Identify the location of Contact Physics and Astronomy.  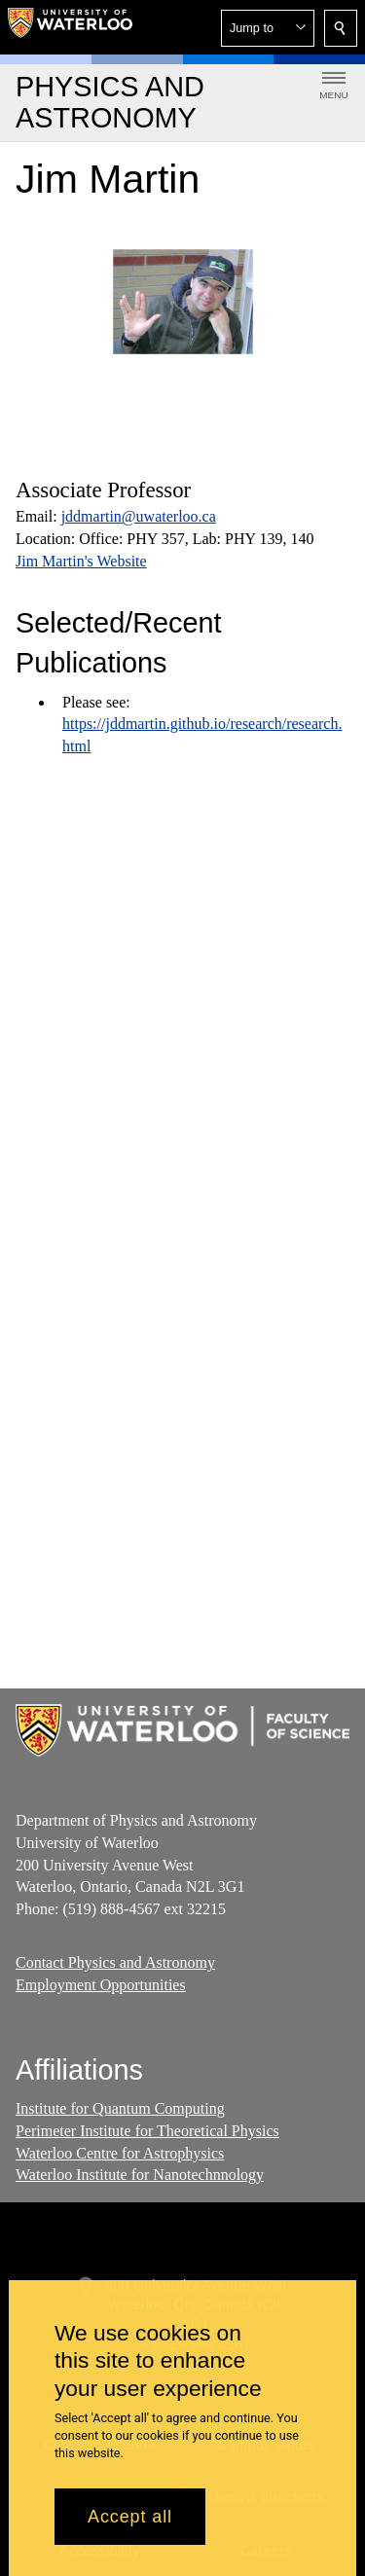
(115, 1962).